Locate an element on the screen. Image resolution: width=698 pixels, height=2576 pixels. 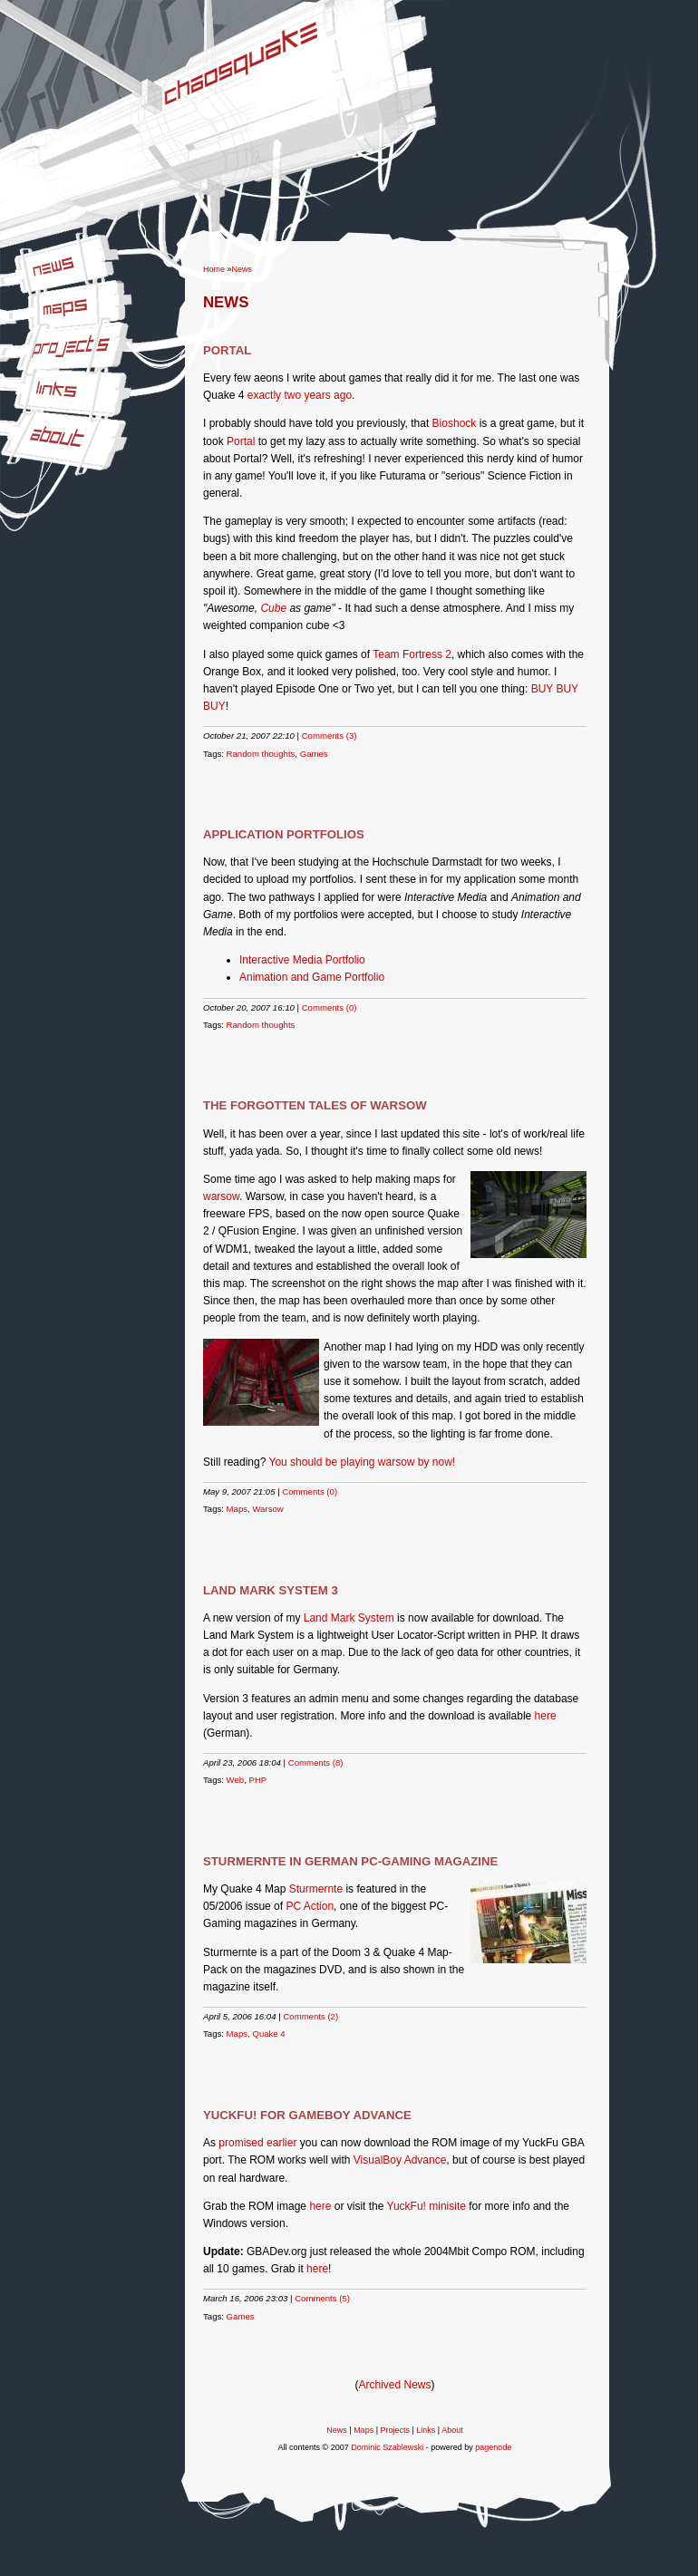
Interactive Media Portfolio is located at coordinates (302, 960).